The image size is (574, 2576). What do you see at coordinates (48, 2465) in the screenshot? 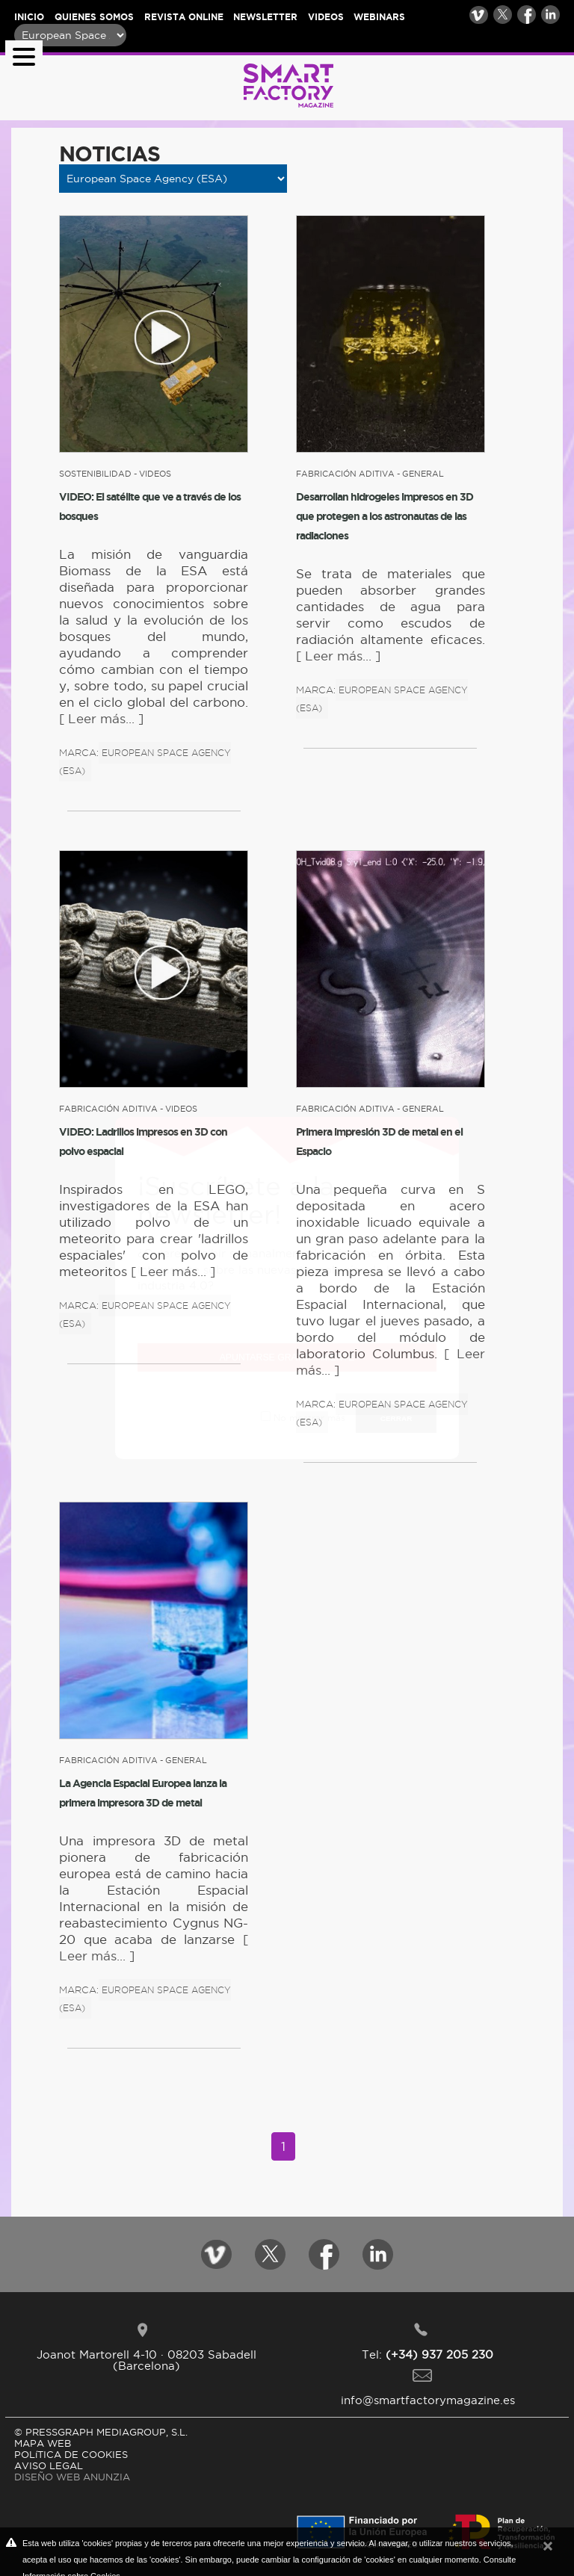
I see `AVISO LEGAL` at bounding box center [48, 2465].